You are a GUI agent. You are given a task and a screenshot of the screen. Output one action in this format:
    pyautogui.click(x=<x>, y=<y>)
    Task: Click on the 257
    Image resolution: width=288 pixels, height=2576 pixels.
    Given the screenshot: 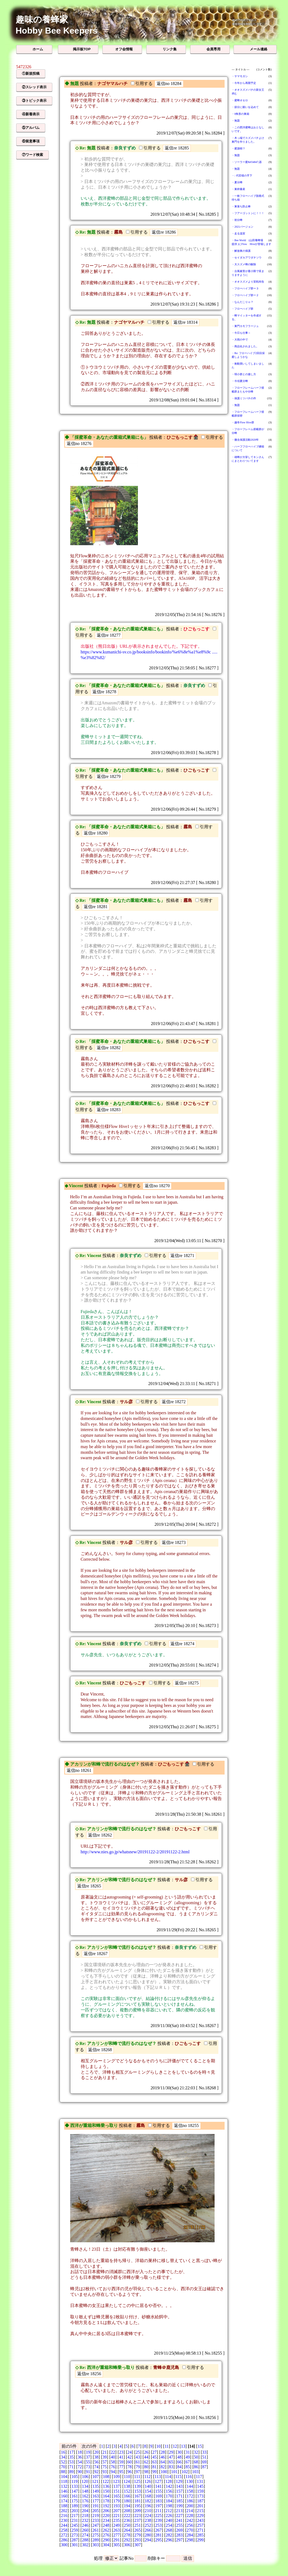 What is the action you would take?
    pyautogui.click(x=200, y=2525)
    